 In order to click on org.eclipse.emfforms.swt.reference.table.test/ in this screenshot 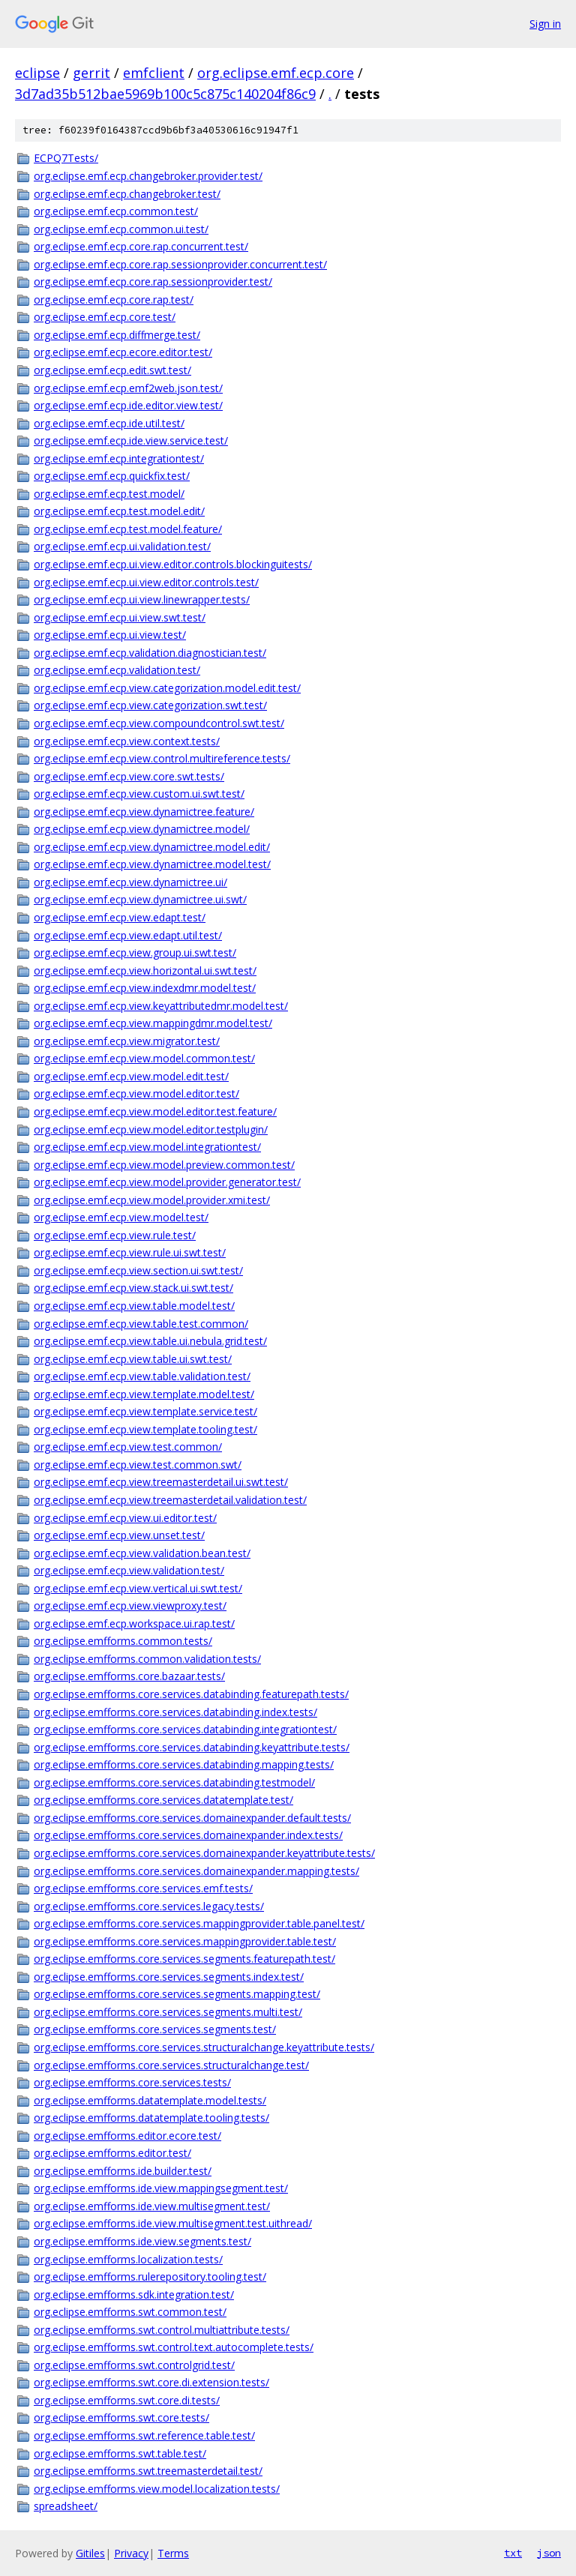, I will do `click(144, 2435)`.